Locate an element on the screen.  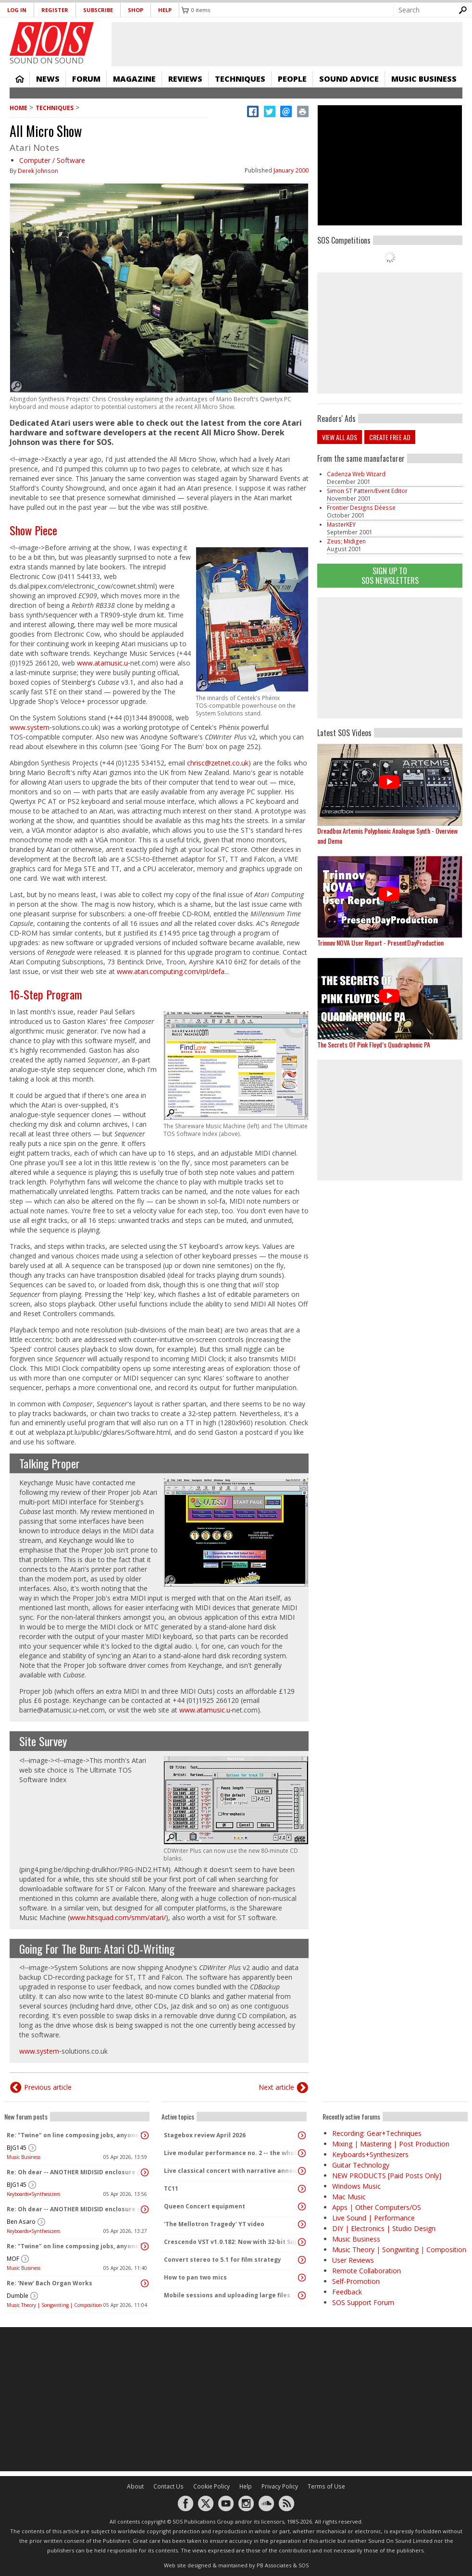
Mixing | Mastering | Post Production is located at coordinates (390, 2143).